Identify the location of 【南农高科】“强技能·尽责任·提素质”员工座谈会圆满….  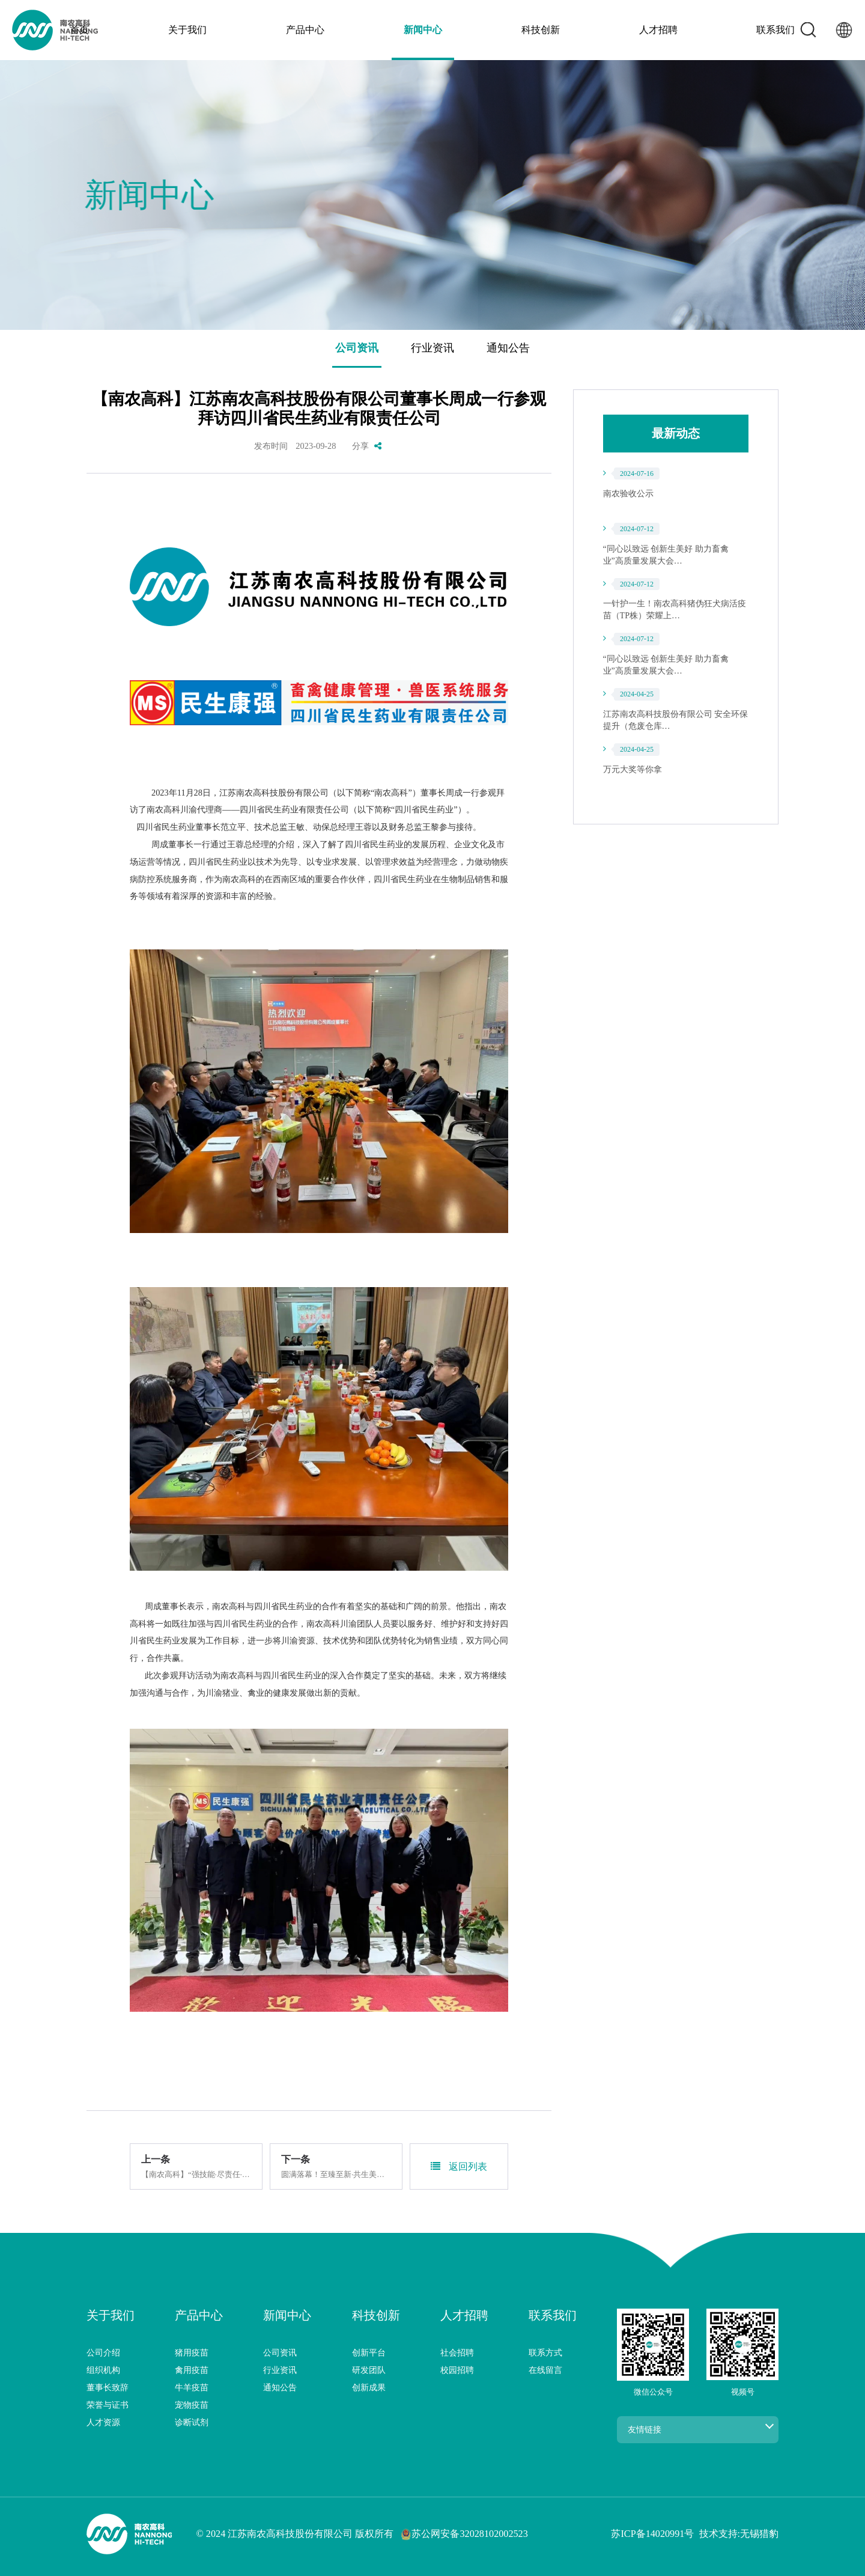
(196, 2174).